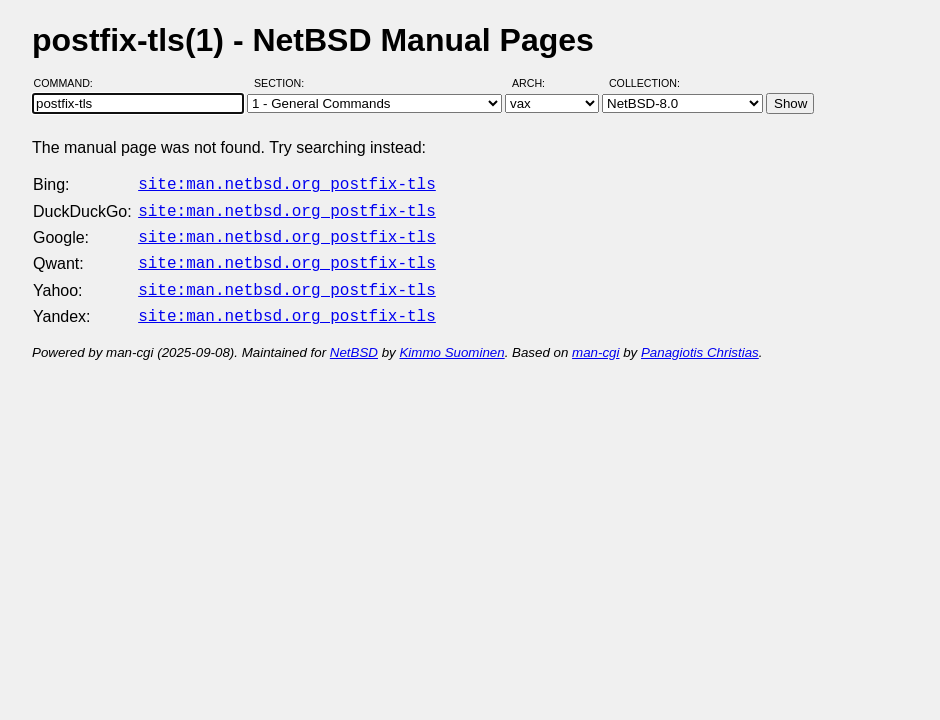 The image size is (940, 720). I want to click on NetBSD, so click(354, 340).